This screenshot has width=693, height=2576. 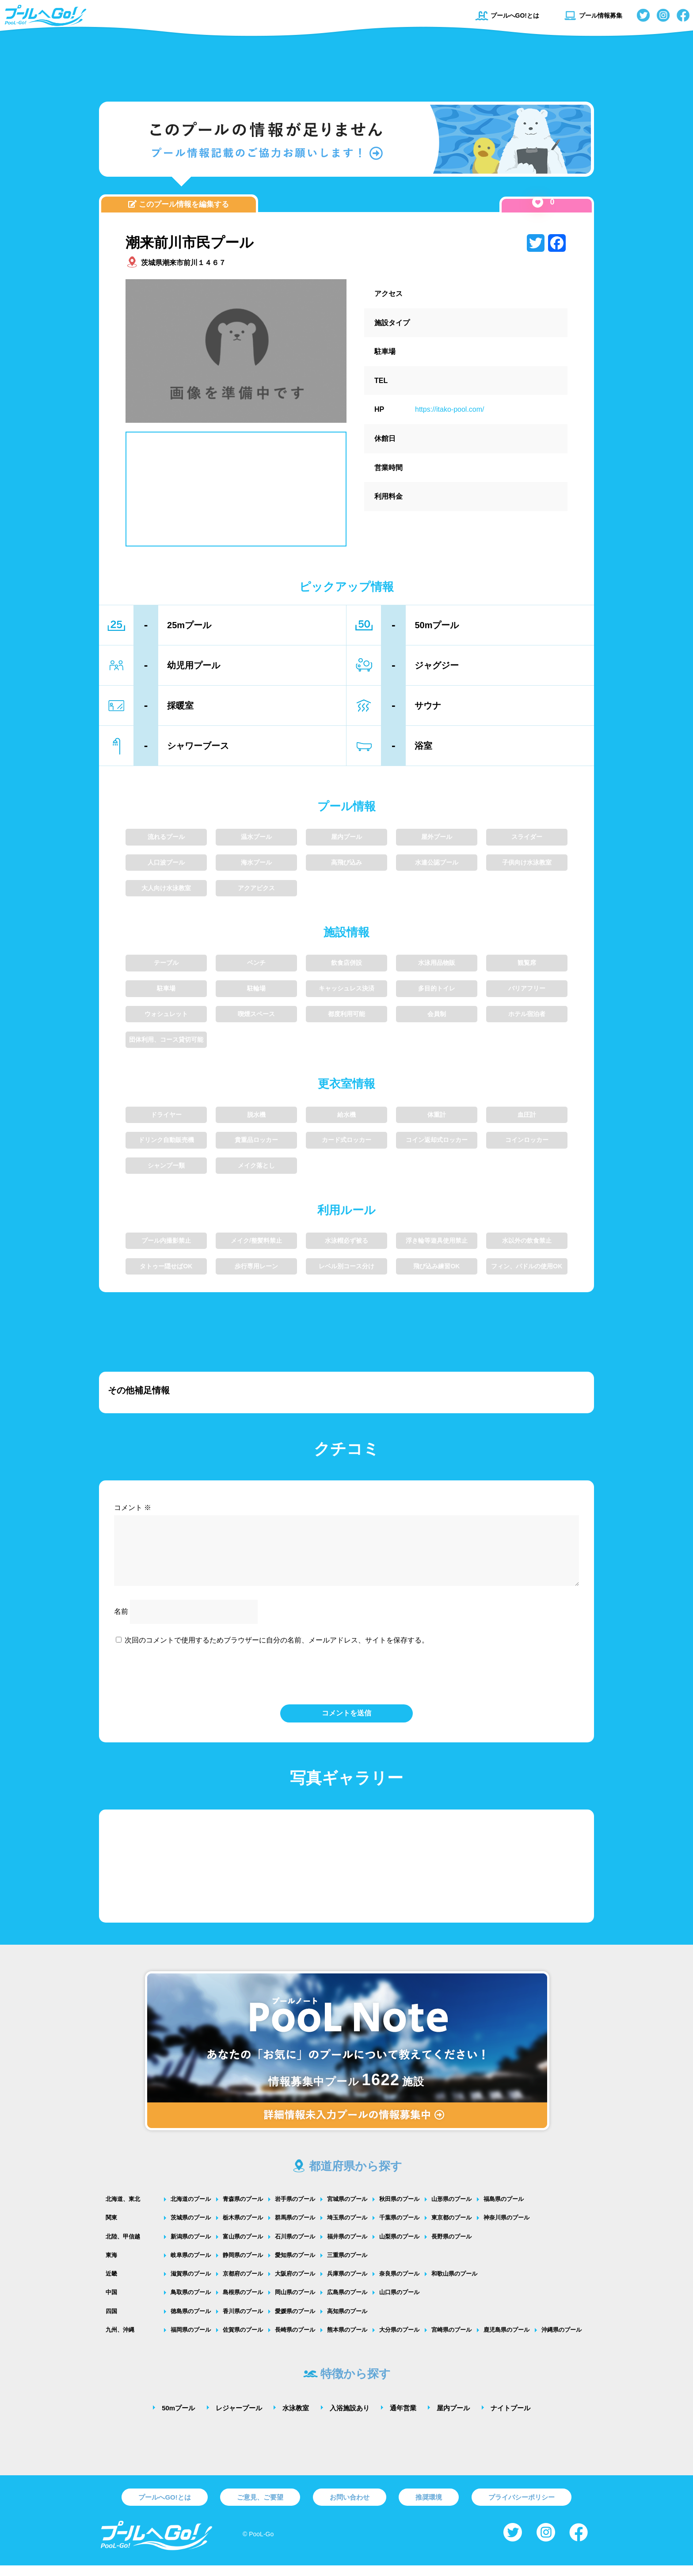 What do you see at coordinates (349, 2508) in the screenshot?
I see `お問い合わせ` at bounding box center [349, 2508].